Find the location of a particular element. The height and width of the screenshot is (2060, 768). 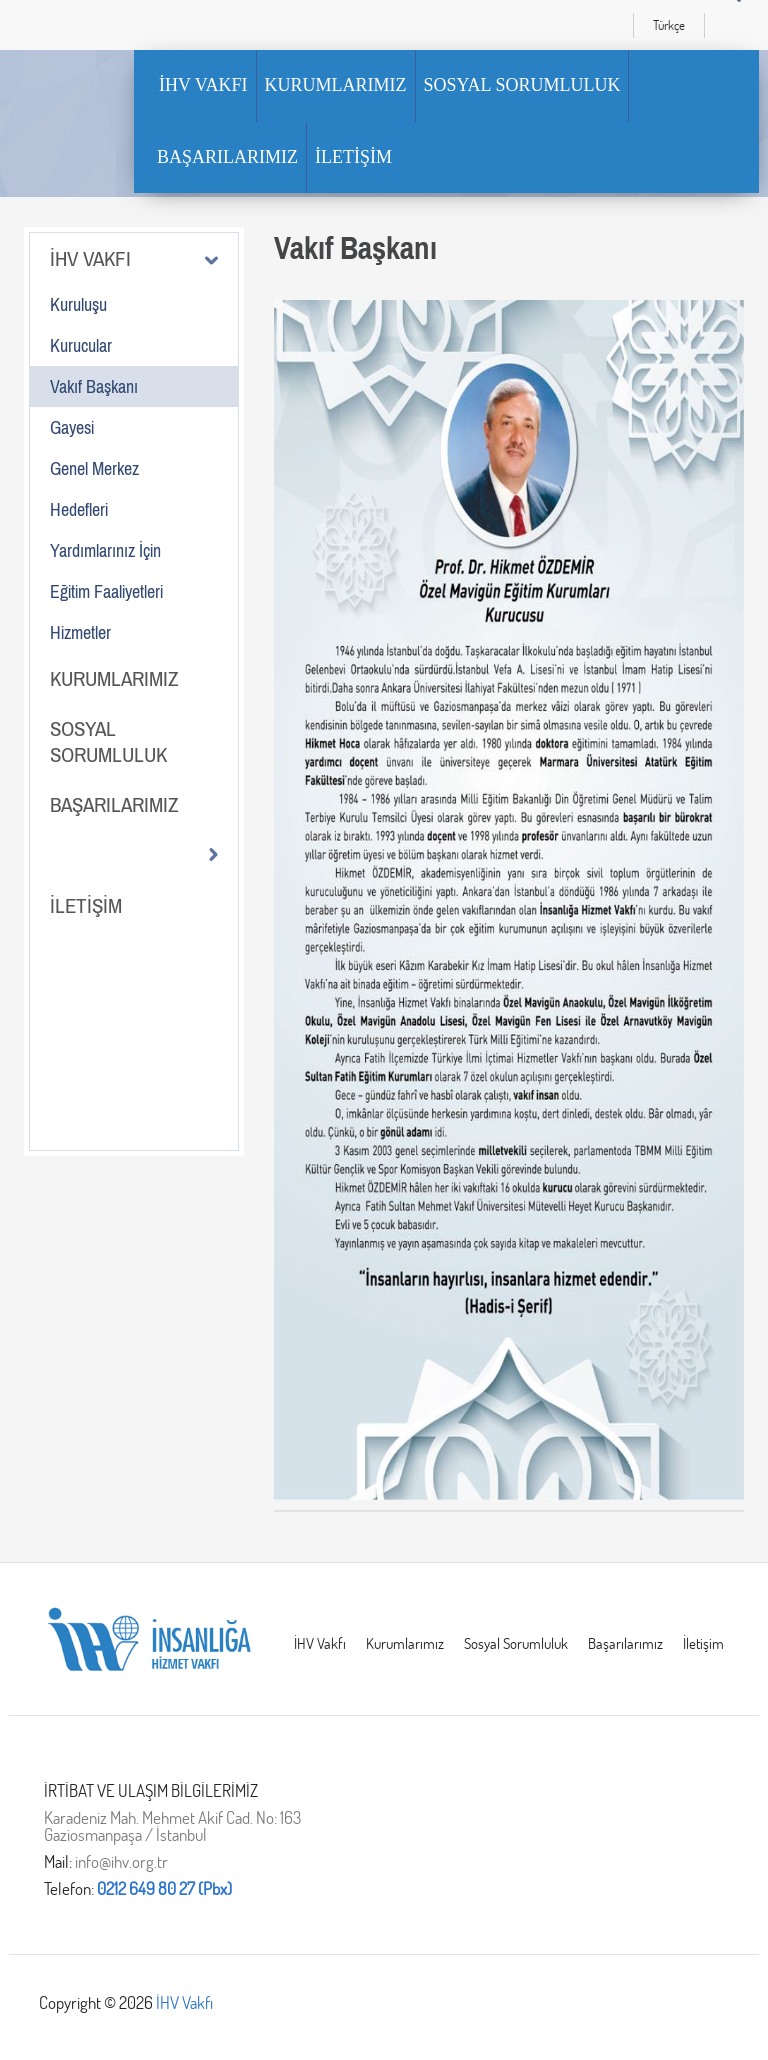

0212 649 80 27 (Pbx) is located at coordinates (164, 1888).